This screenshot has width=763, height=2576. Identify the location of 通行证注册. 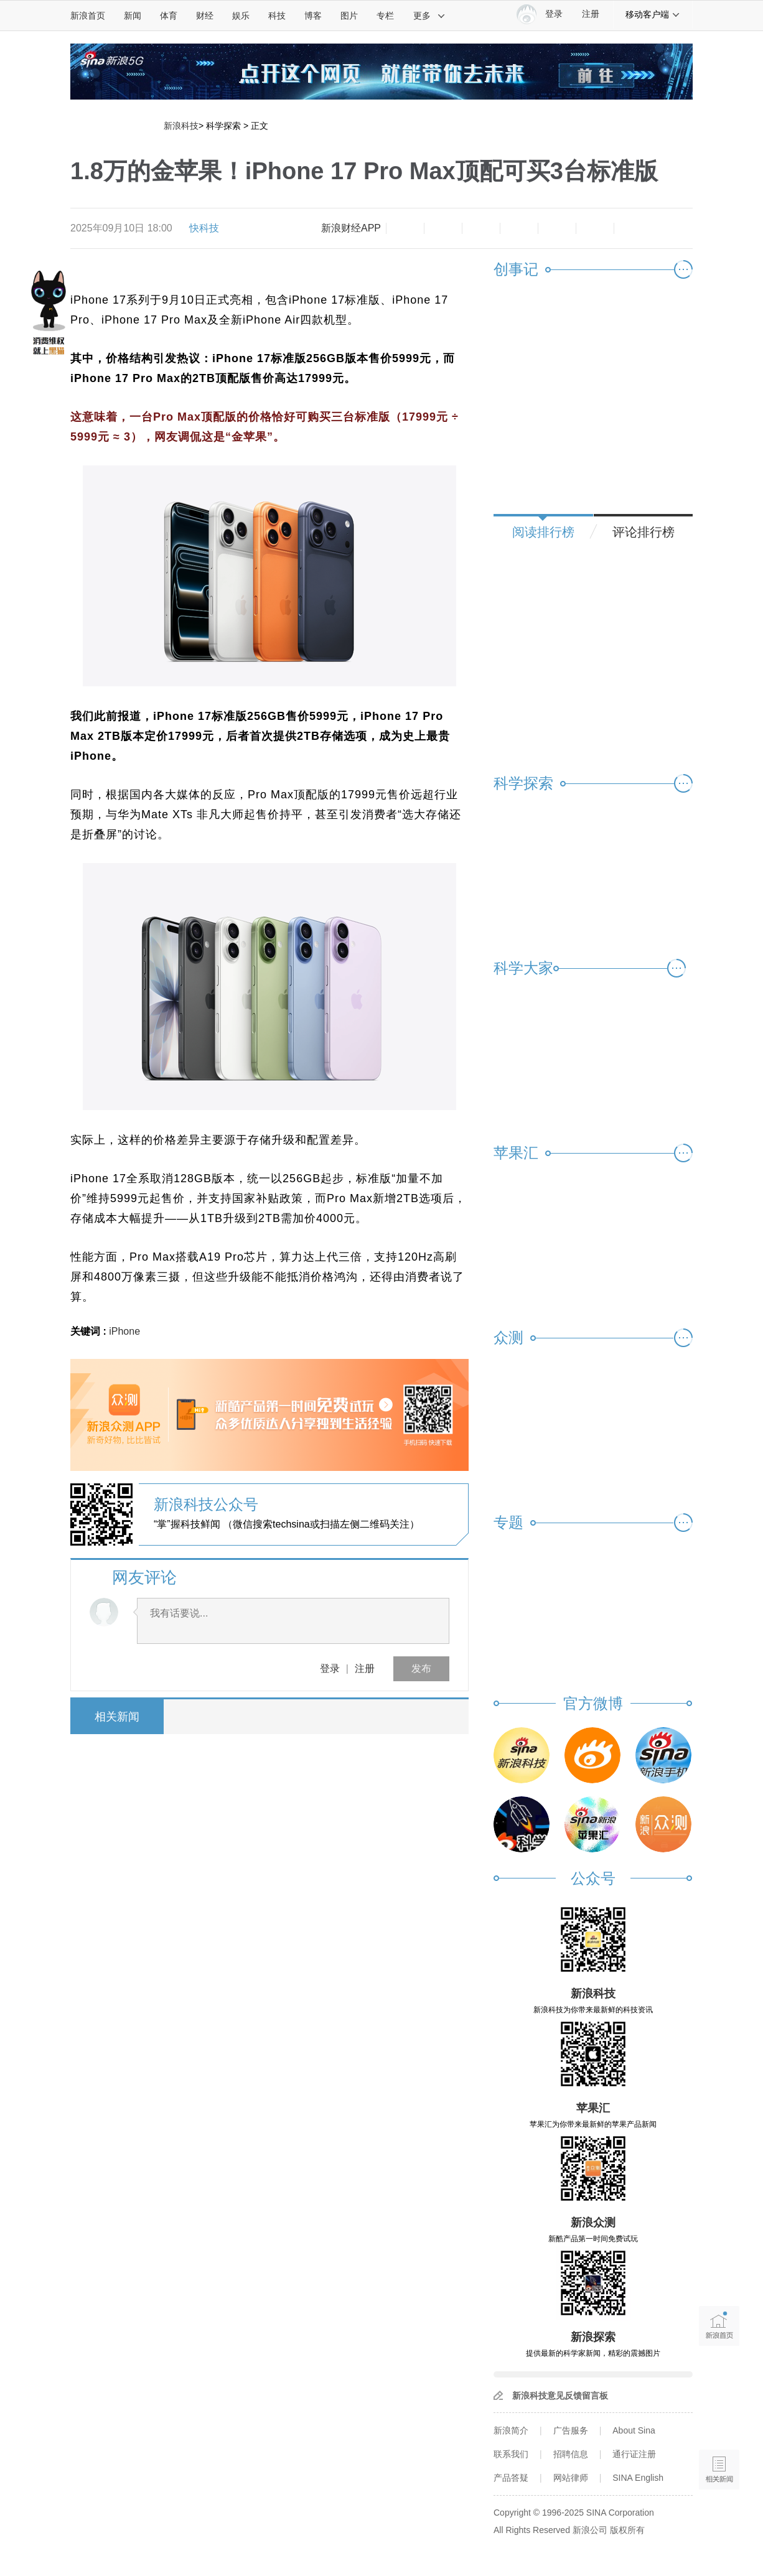
(634, 2454).